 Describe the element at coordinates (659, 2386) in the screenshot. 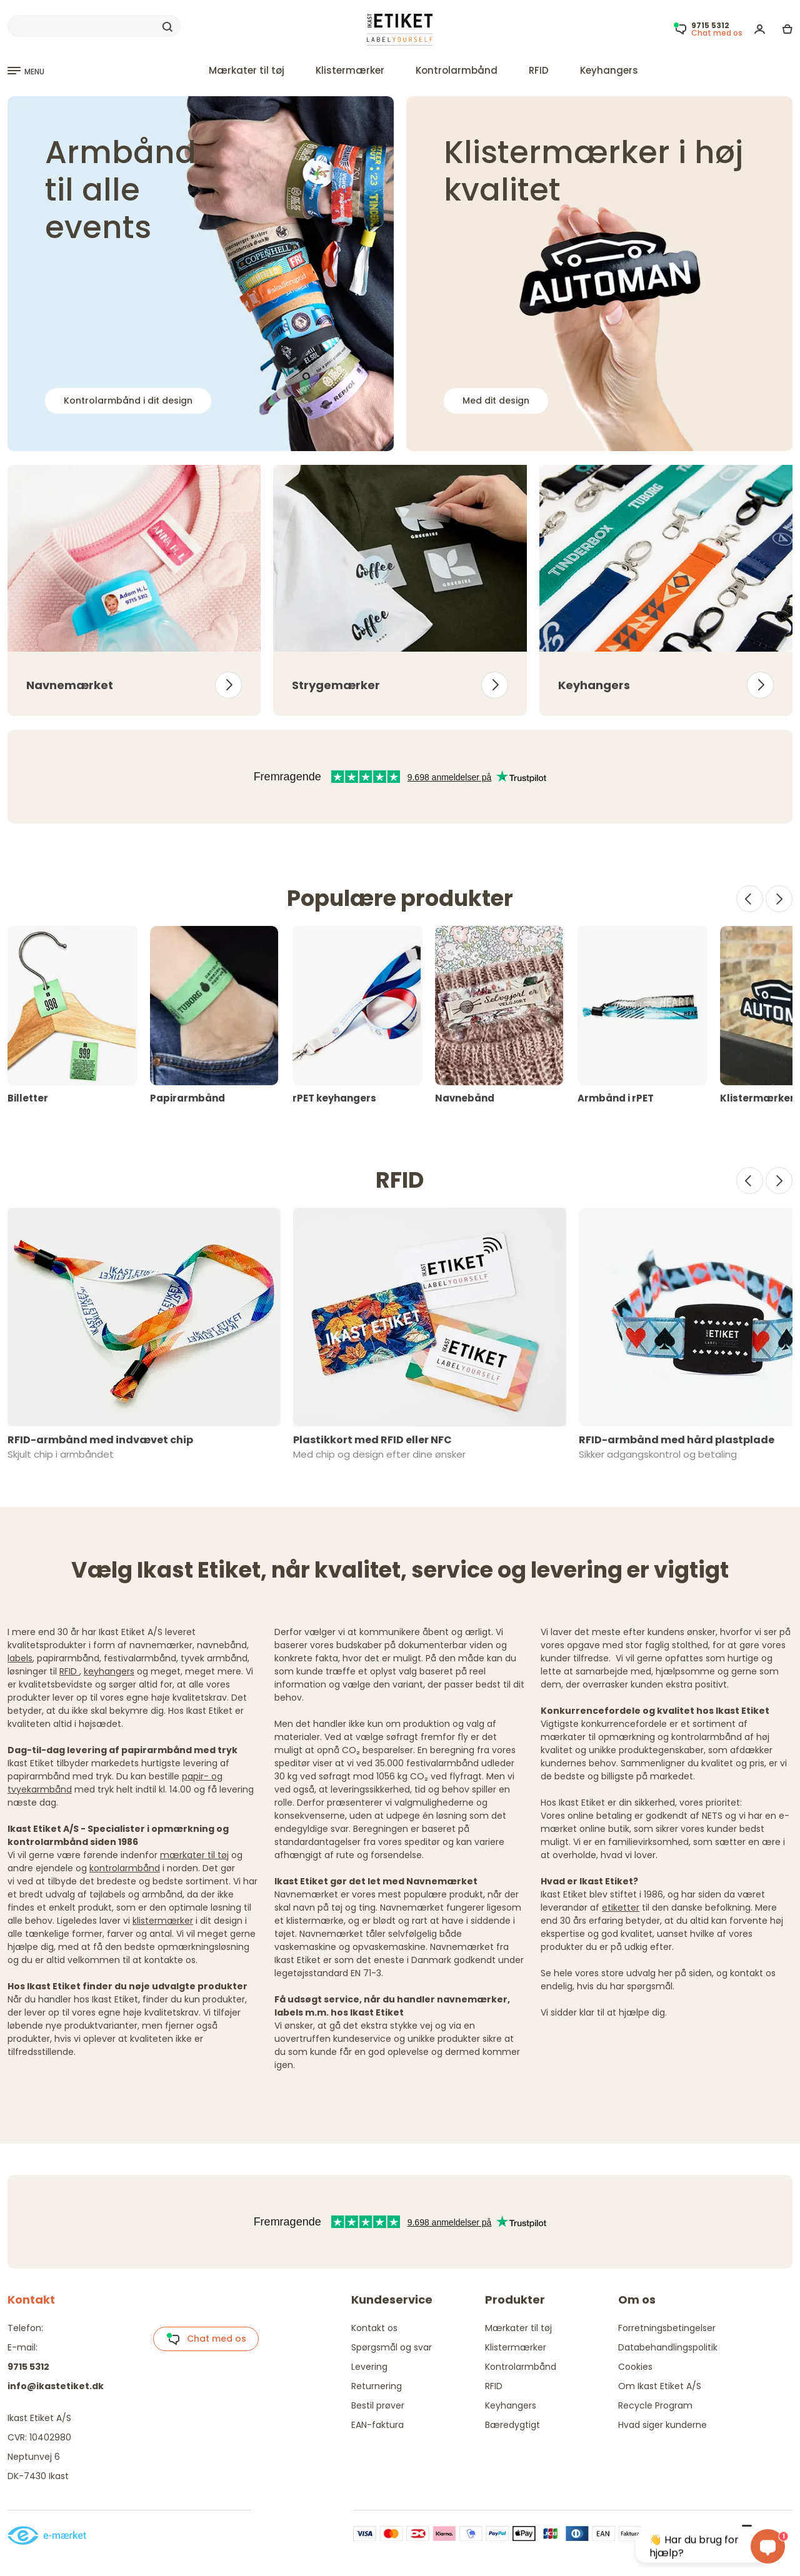

I see `Om Ikast Etiket A/S` at that location.